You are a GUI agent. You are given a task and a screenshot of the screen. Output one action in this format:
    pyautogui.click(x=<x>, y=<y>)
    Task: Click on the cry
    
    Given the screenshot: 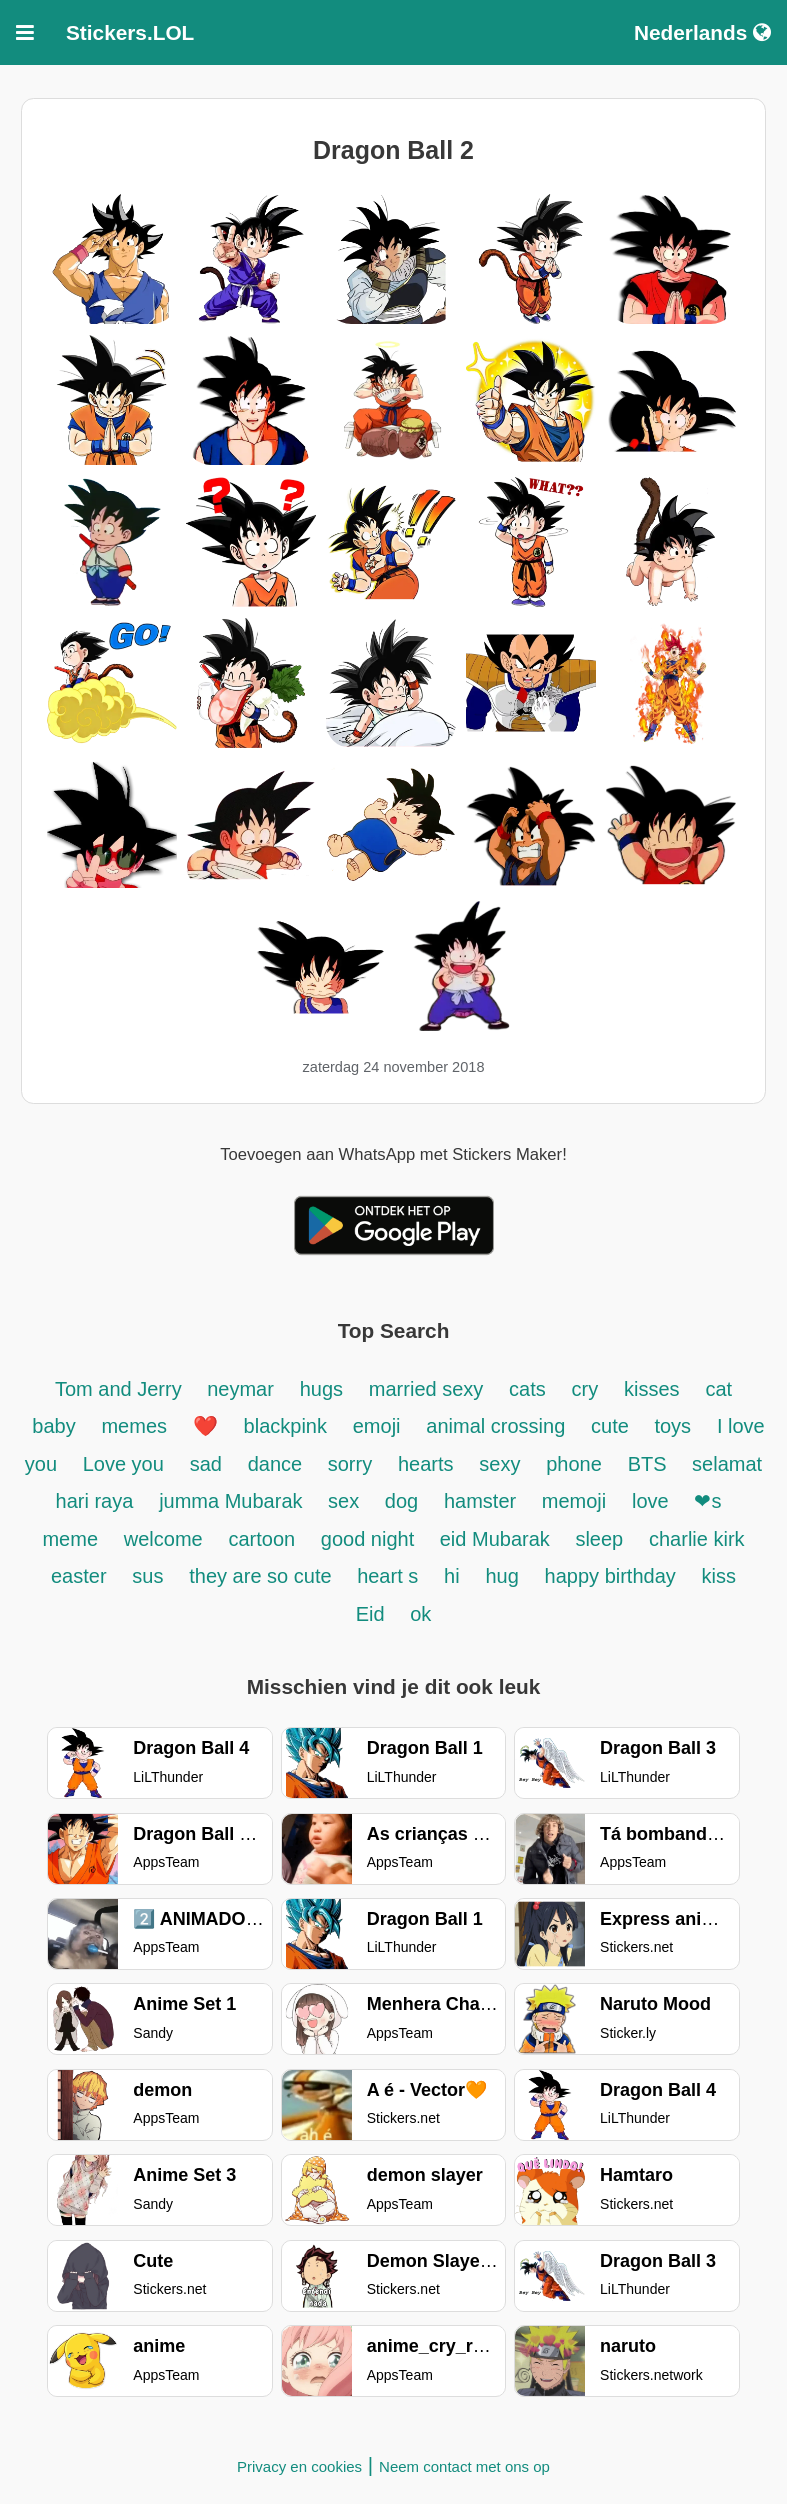 What is the action you would take?
    pyautogui.click(x=585, y=1389)
    